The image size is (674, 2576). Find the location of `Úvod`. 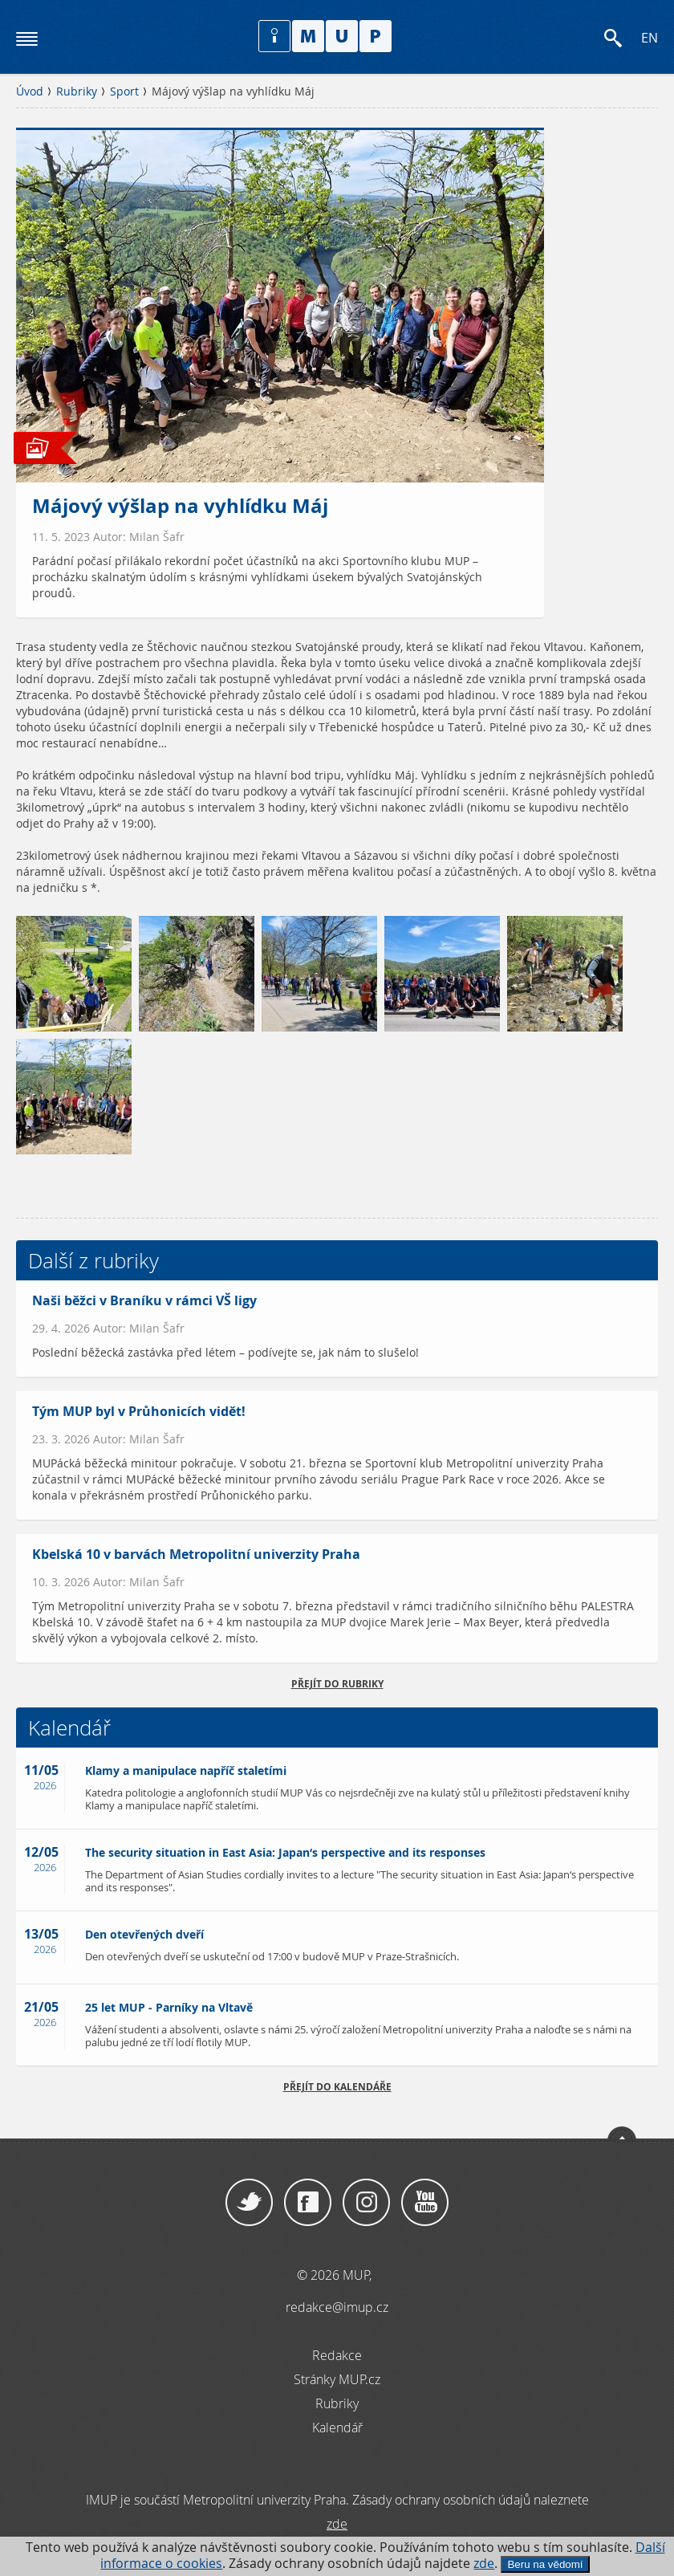

Úvod is located at coordinates (29, 91).